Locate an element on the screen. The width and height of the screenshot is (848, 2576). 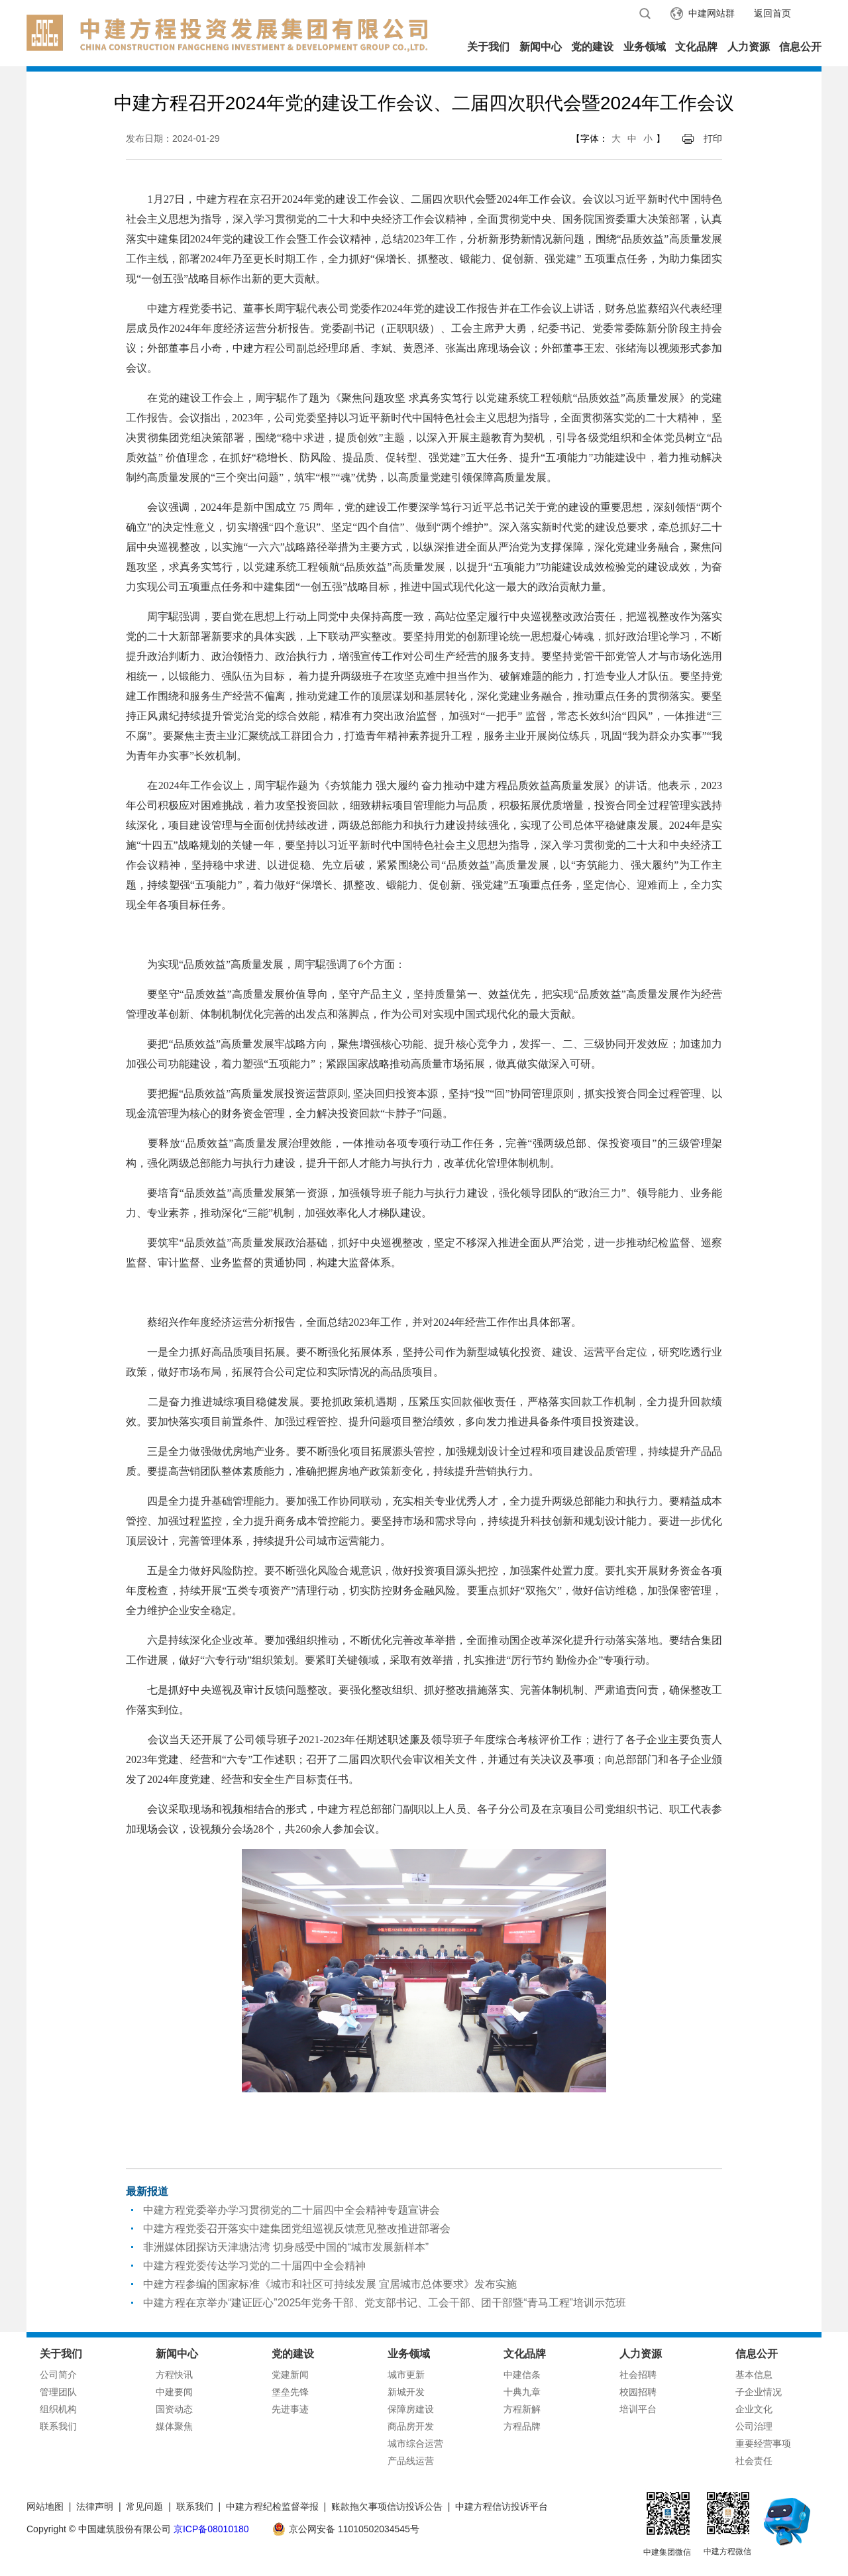
京ICP备08010180 is located at coordinates (211, 2529).